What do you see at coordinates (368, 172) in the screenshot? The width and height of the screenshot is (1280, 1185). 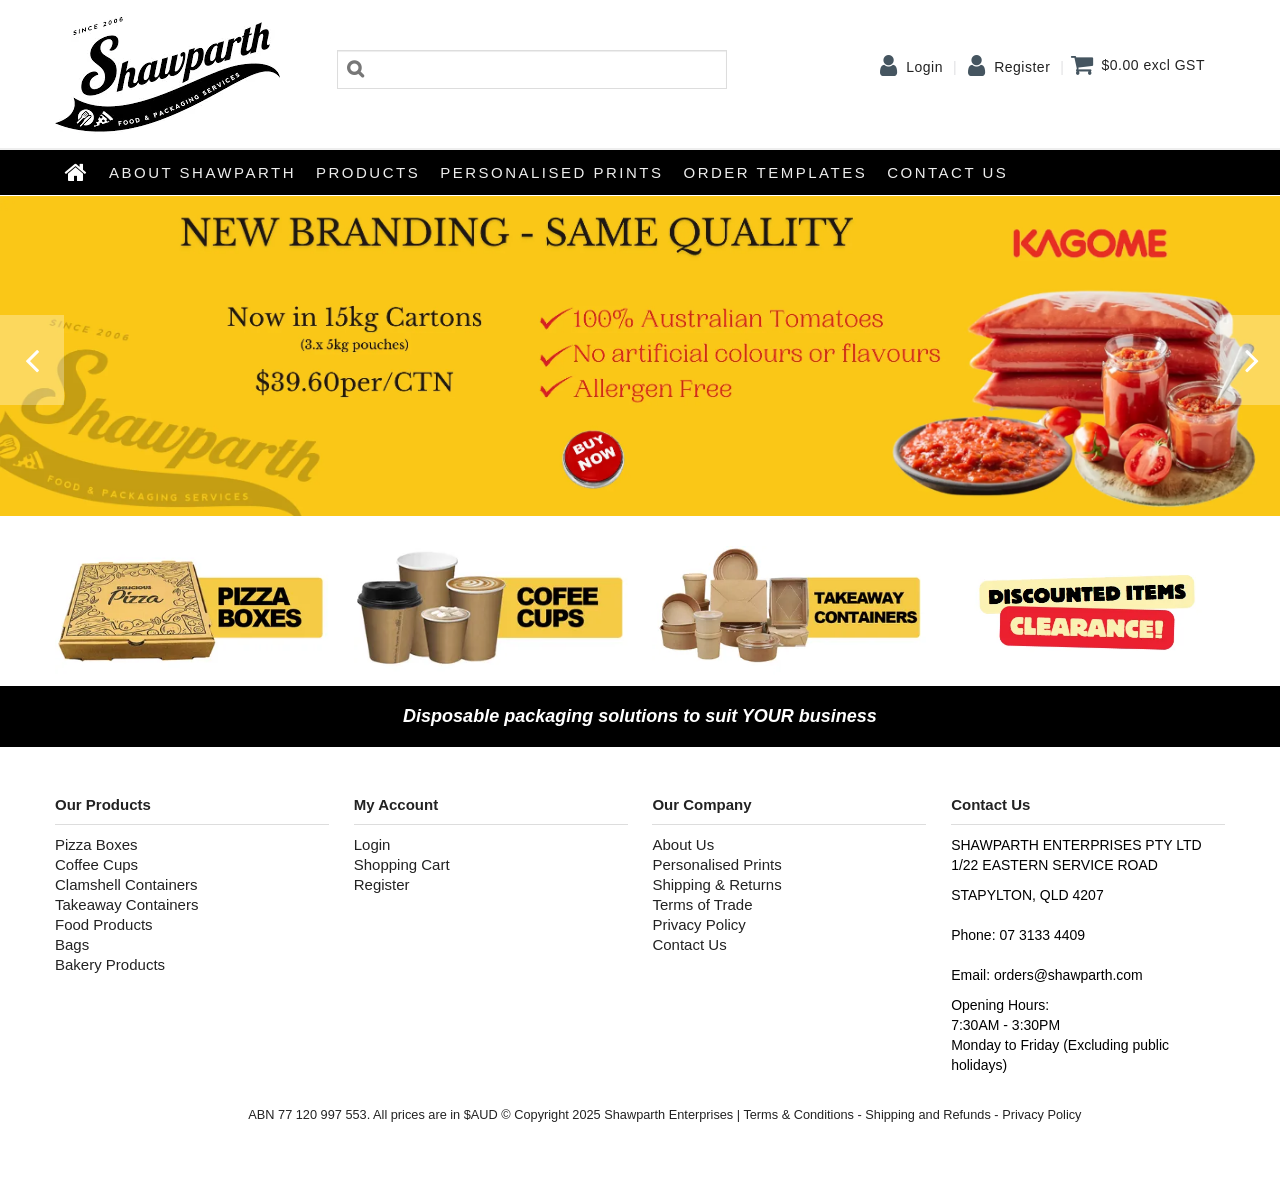 I see `Products` at bounding box center [368, 172].